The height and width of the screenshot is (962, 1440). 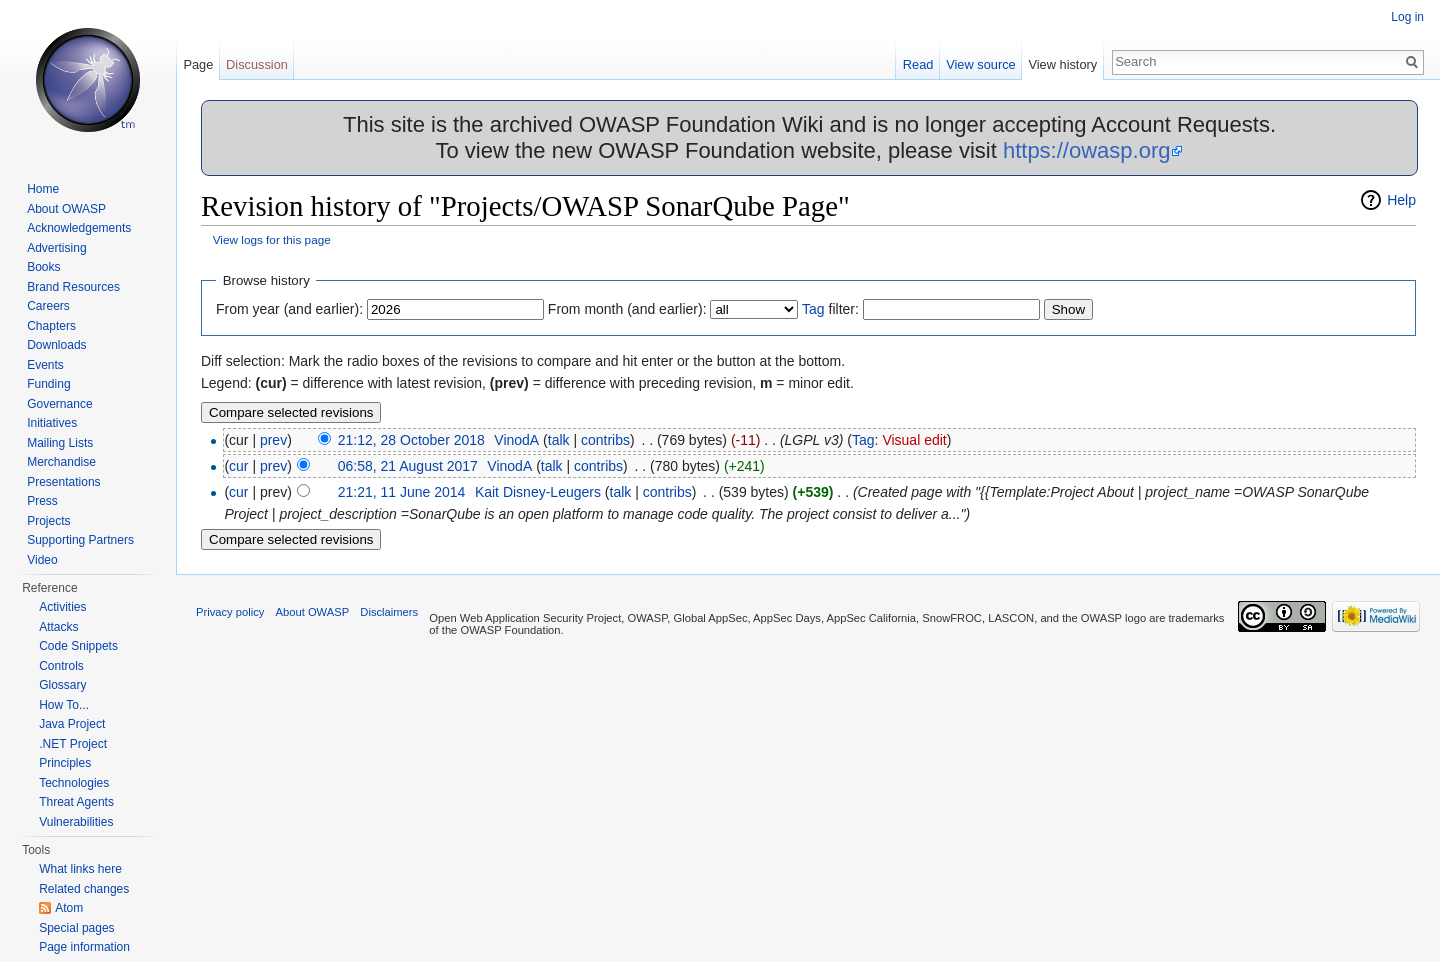 What do you see at coordinates (42, 560) in the screenshot?
I see `Video` at bounding box center [42, 560].